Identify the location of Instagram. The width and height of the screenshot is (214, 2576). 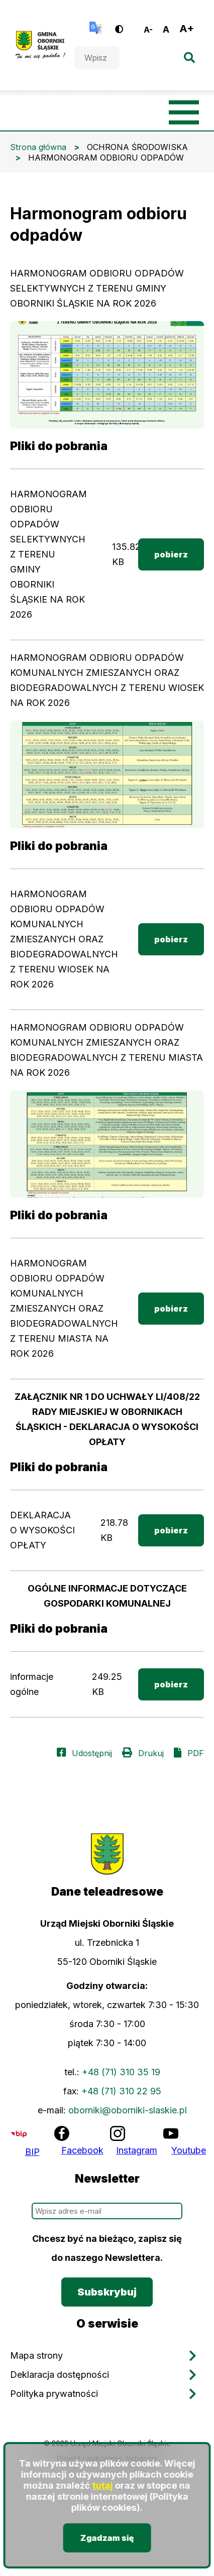
(136, 2150).